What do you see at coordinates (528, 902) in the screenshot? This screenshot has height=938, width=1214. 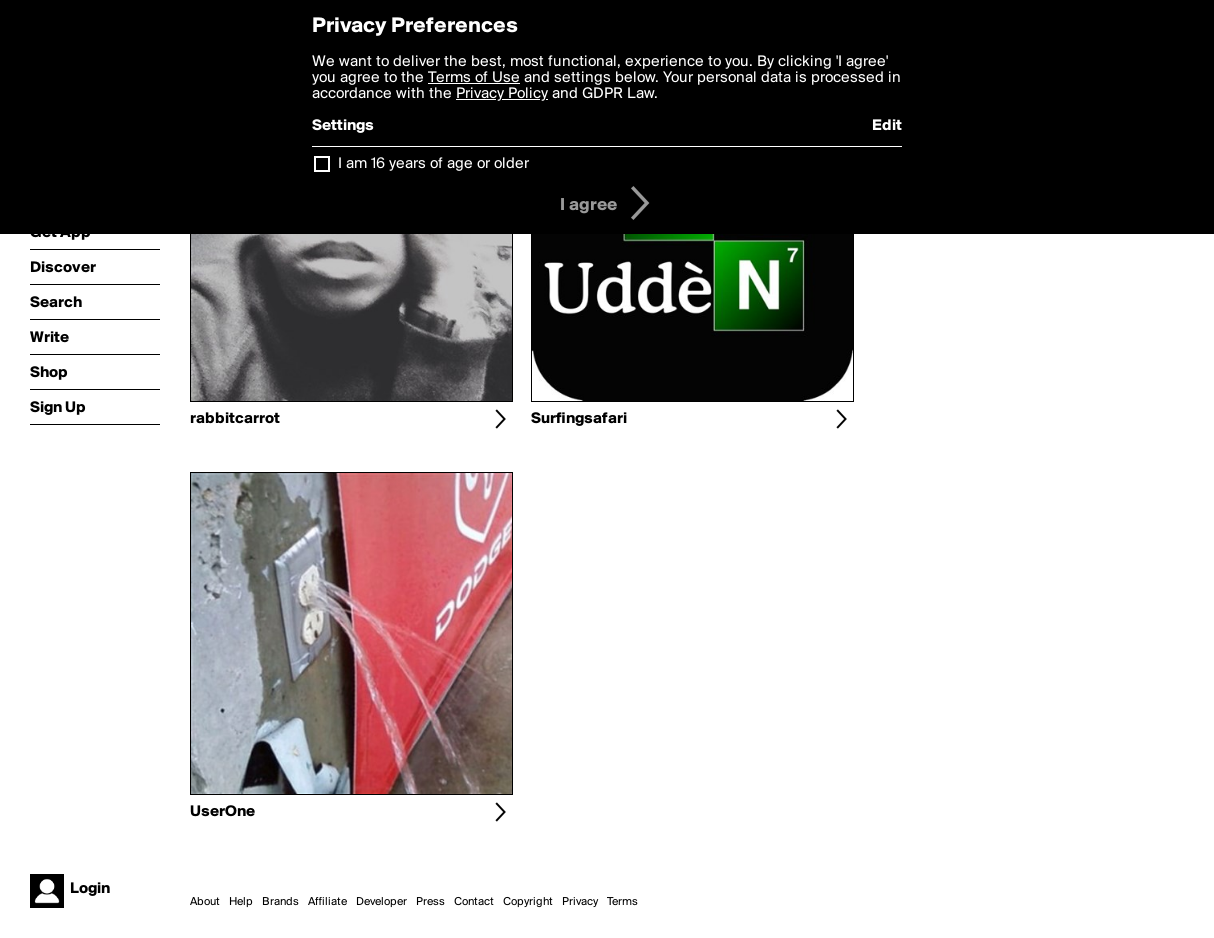 I see `Copyright` at bounding box center [528, 902].